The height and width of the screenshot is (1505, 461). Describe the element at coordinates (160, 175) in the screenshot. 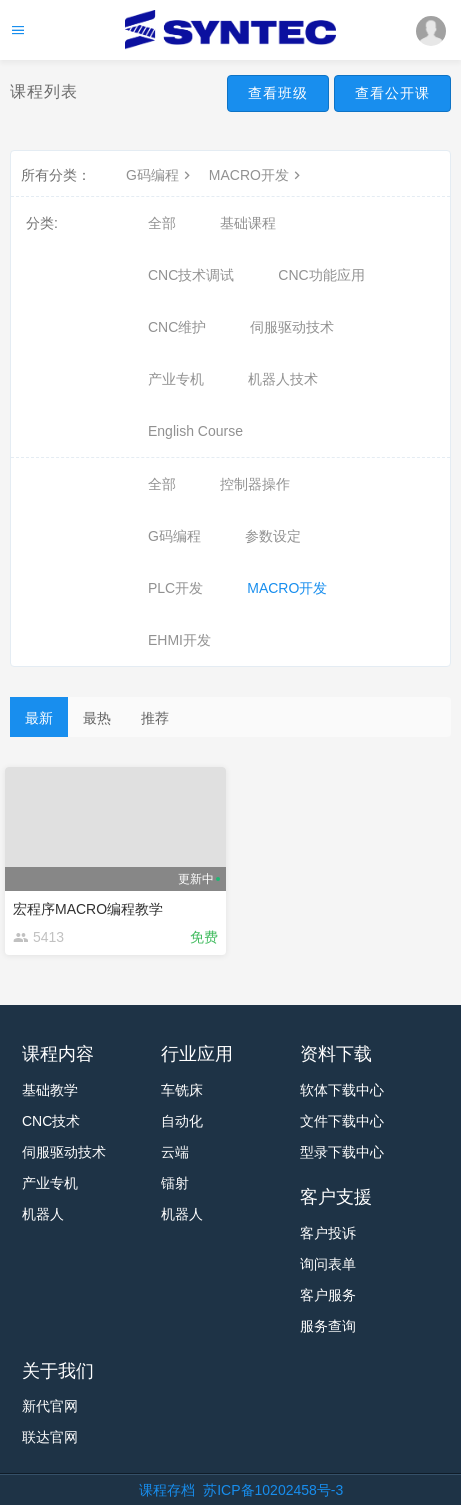

I see `G码编程` at that location.